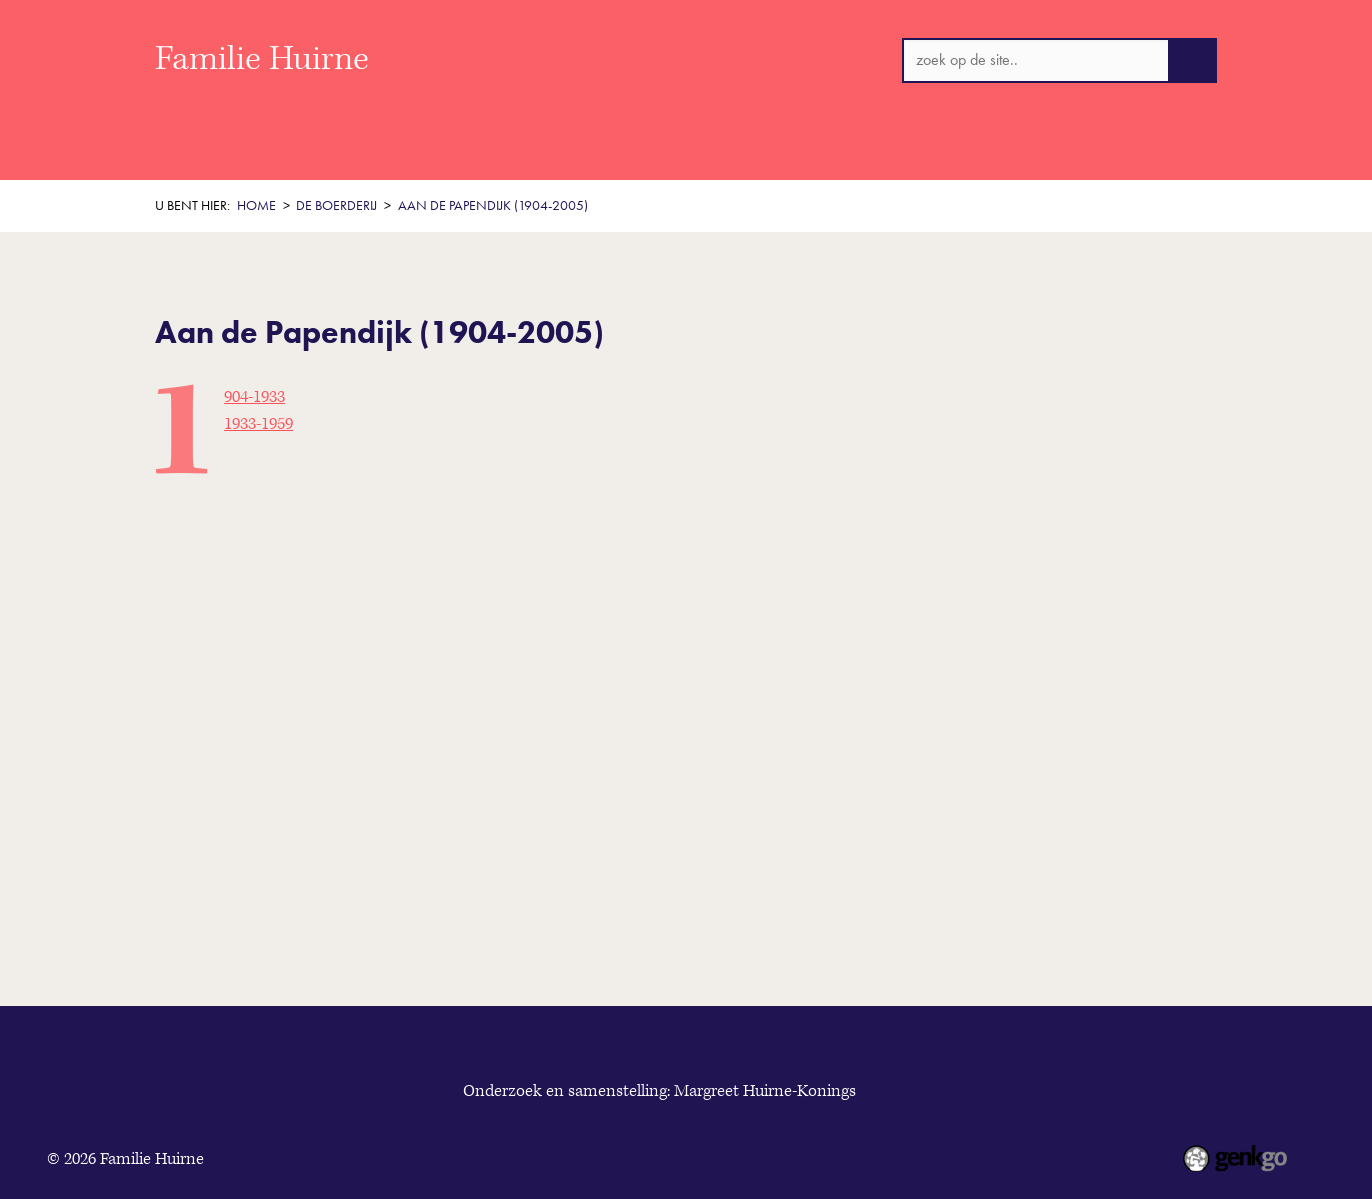 This screenshot has height=1199, width=1372. Describe the element at coordinates (528, 154) in the screenshot. I see `Thema's` at that location.